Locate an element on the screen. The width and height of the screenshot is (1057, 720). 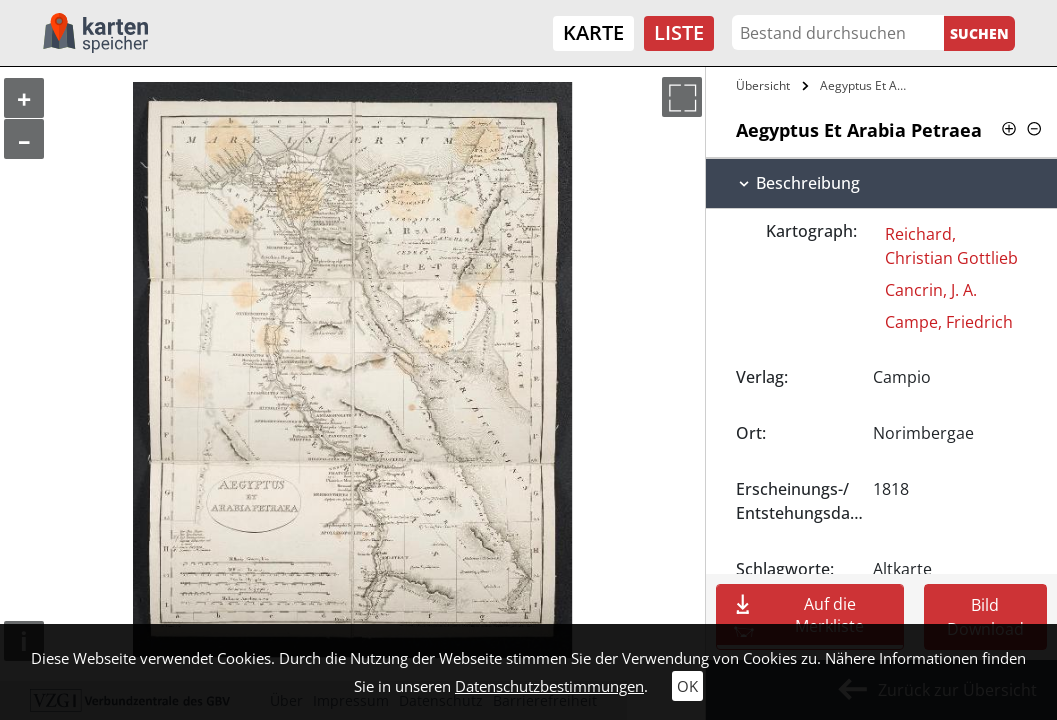
Bild Download is located at coordinates (985, 617).